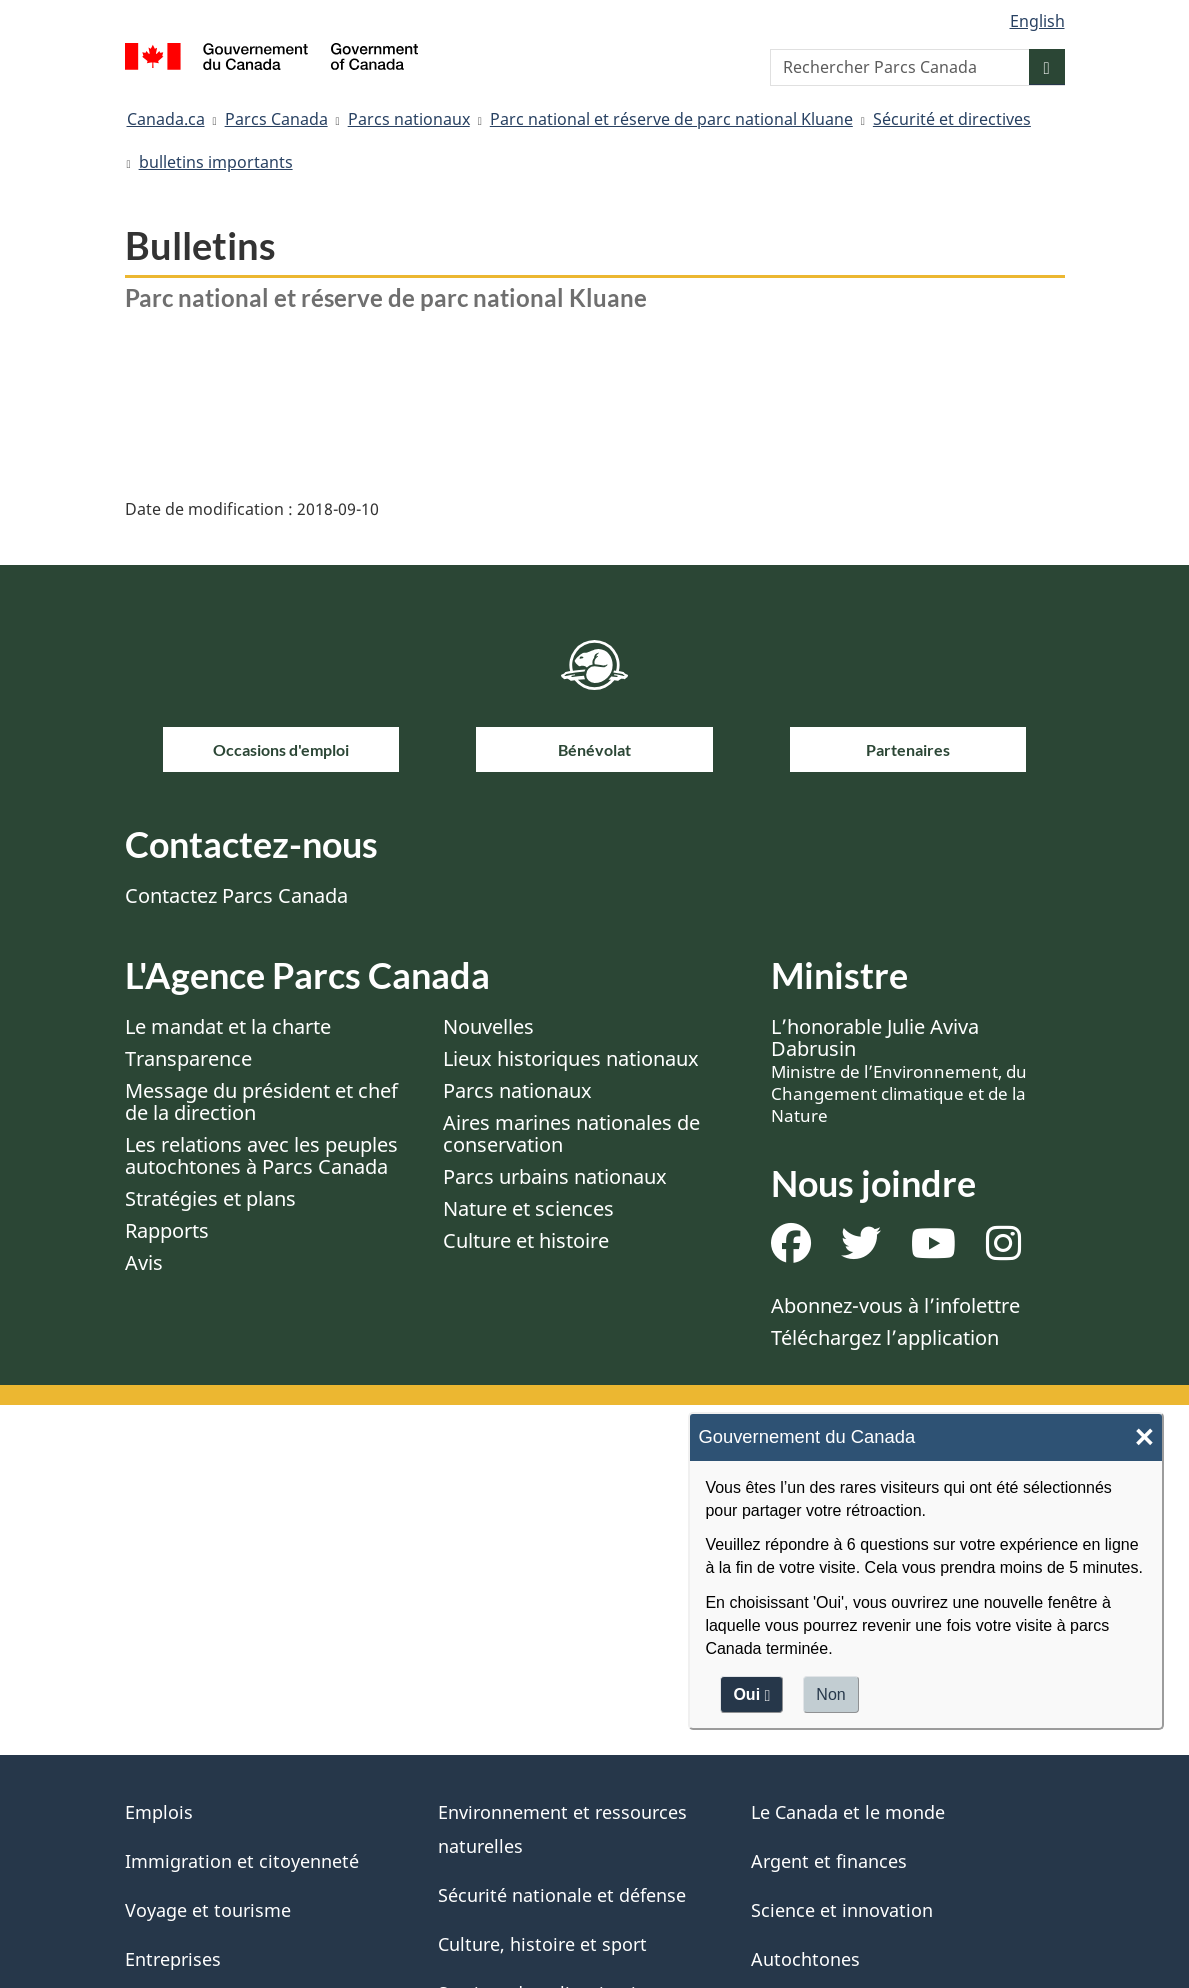  Describe the element at coordinates (1144, 1437) in the screenshot. I see `× [Close]` at that location.